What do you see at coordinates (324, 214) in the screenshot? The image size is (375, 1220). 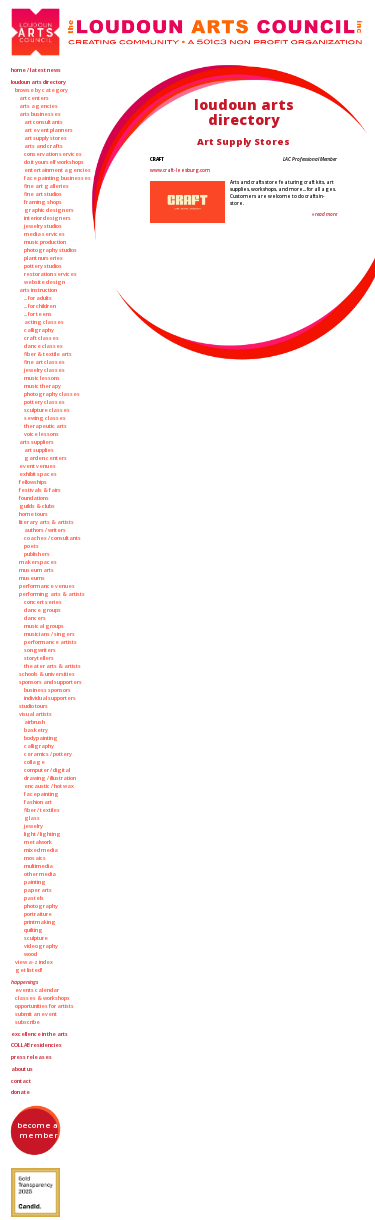 I see `» Read More` at bounding box center [324, 214].